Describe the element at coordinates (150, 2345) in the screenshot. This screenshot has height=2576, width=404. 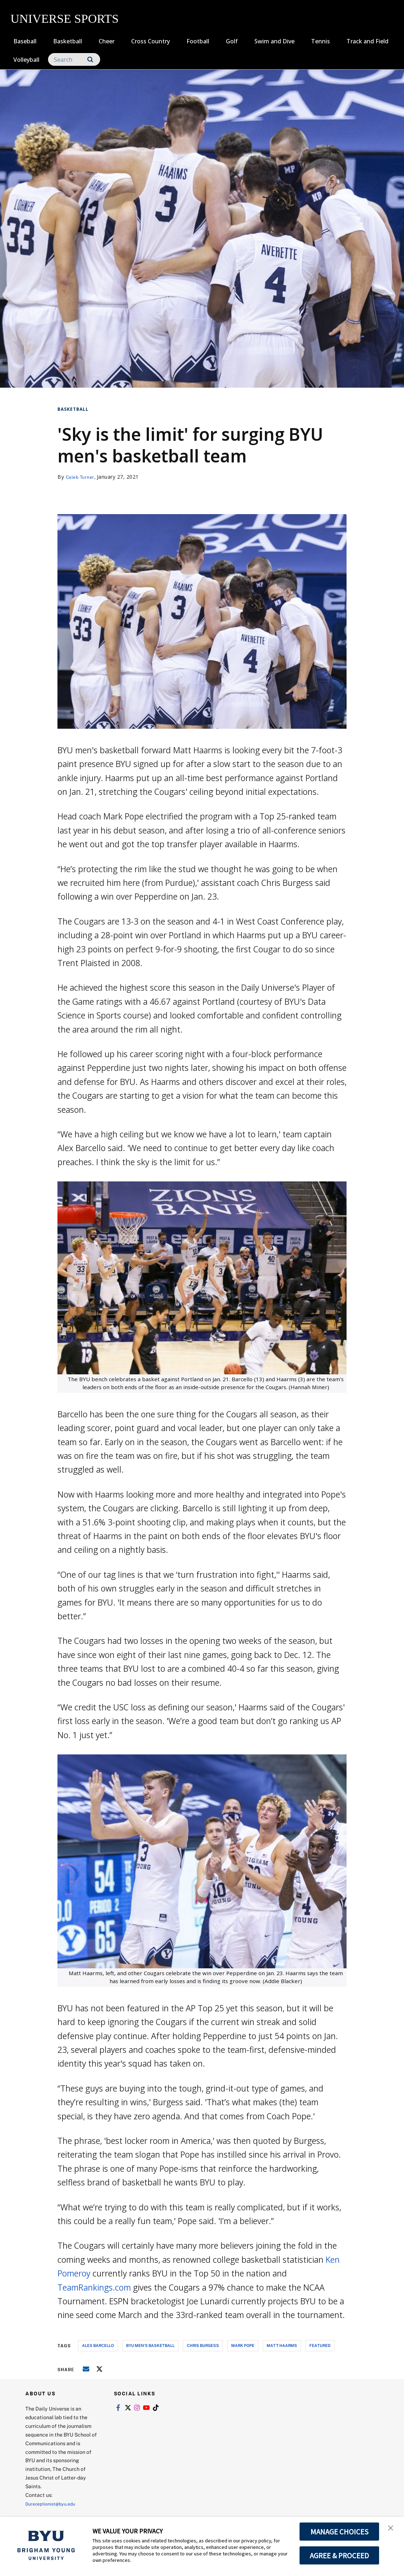
I see `byu men's basketball` at that location.